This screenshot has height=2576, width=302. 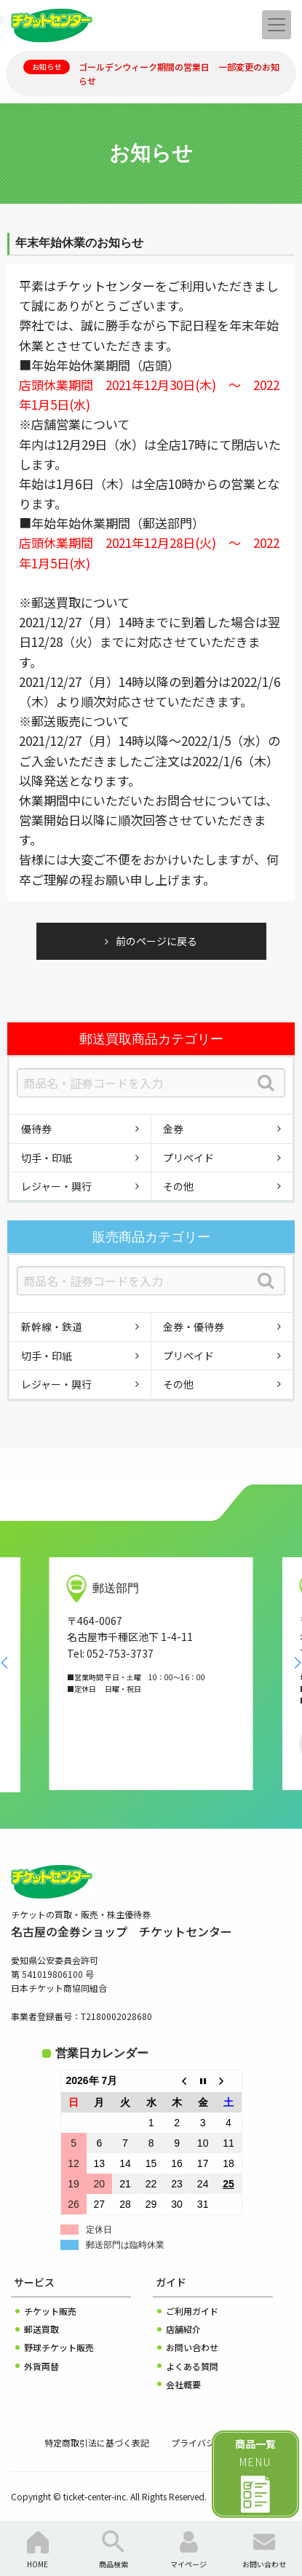 I want to click on よくある質問, so click(x=192, y=2366).